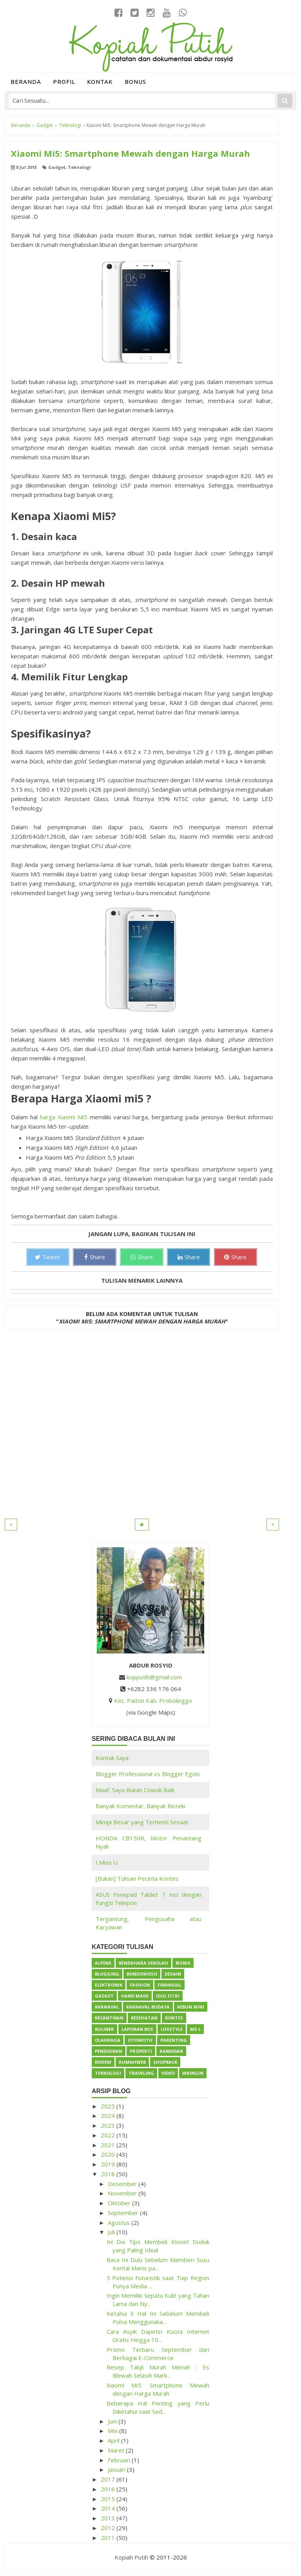 The width and height of the screenshot is (301, 2576). Describe the element at coordinates (140, 2040) in the screenshot. I see `Otomotif` at that location.